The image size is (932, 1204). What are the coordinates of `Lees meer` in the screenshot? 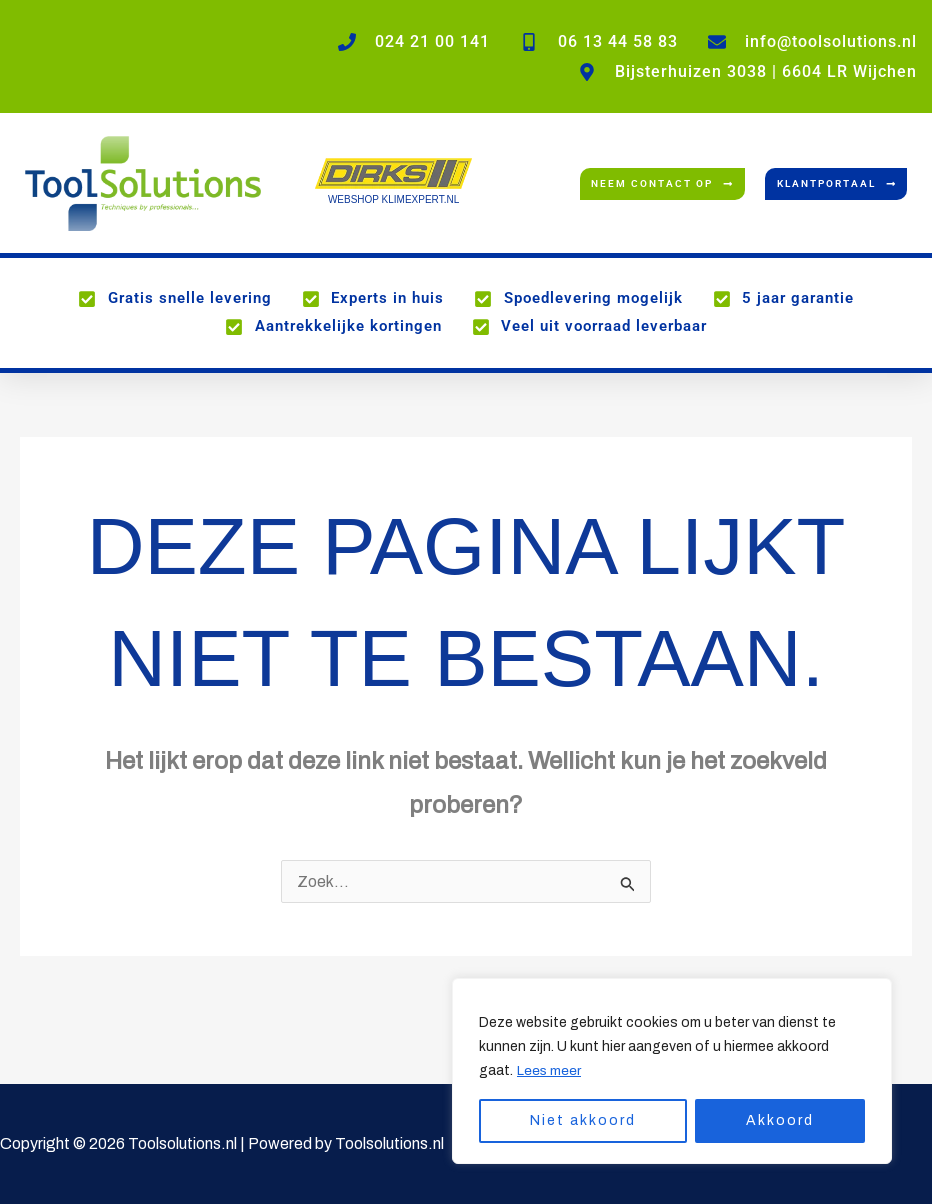 It's located at (549, 1070).